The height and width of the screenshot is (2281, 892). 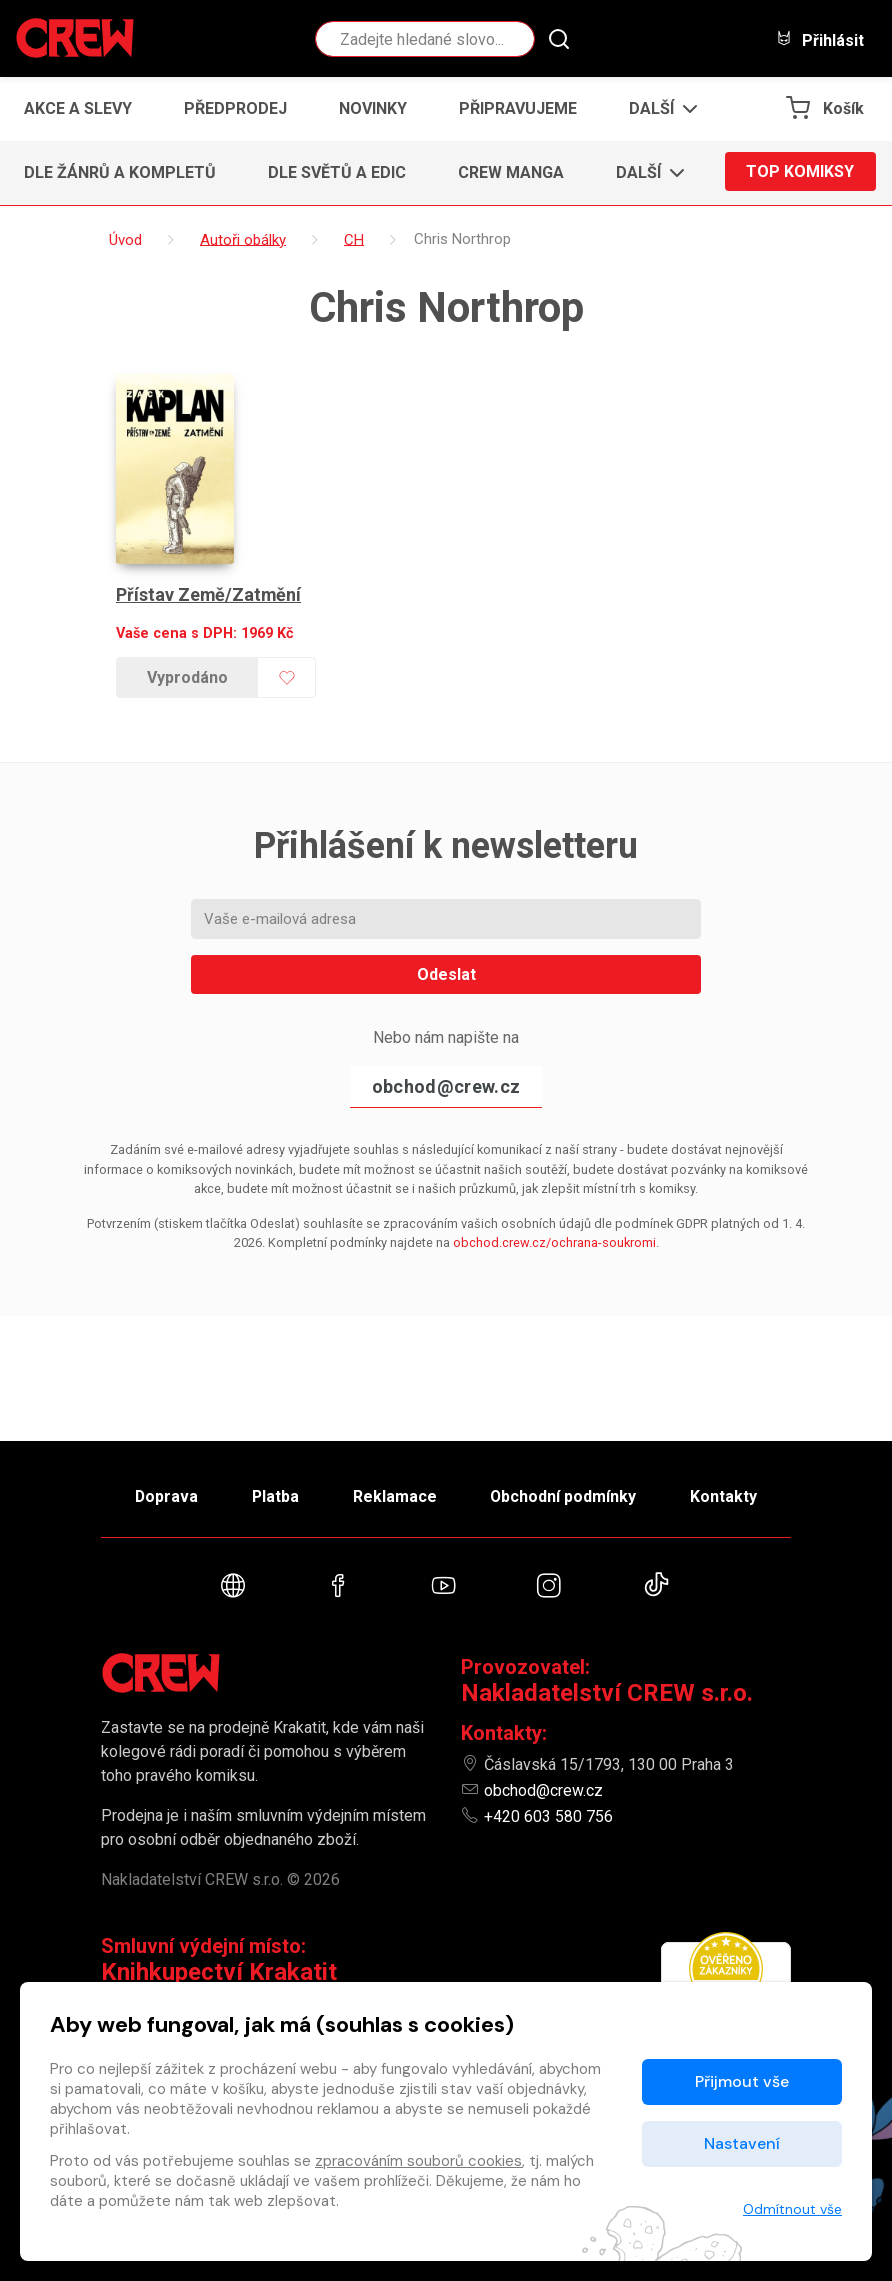 What do you see at coordinates (187, 671) in the screenshot?
I see `Vyprodáno` at bounding box center [187, 671].